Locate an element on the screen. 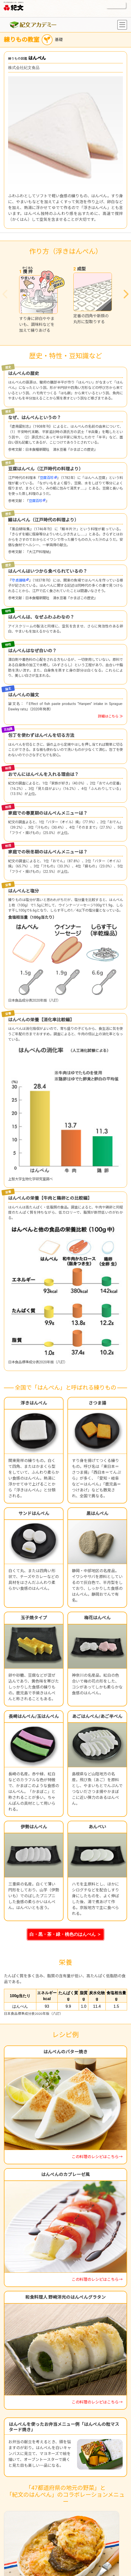 This screenshot has height=2576, width=131. Previous is located at coordinates (5, 294).